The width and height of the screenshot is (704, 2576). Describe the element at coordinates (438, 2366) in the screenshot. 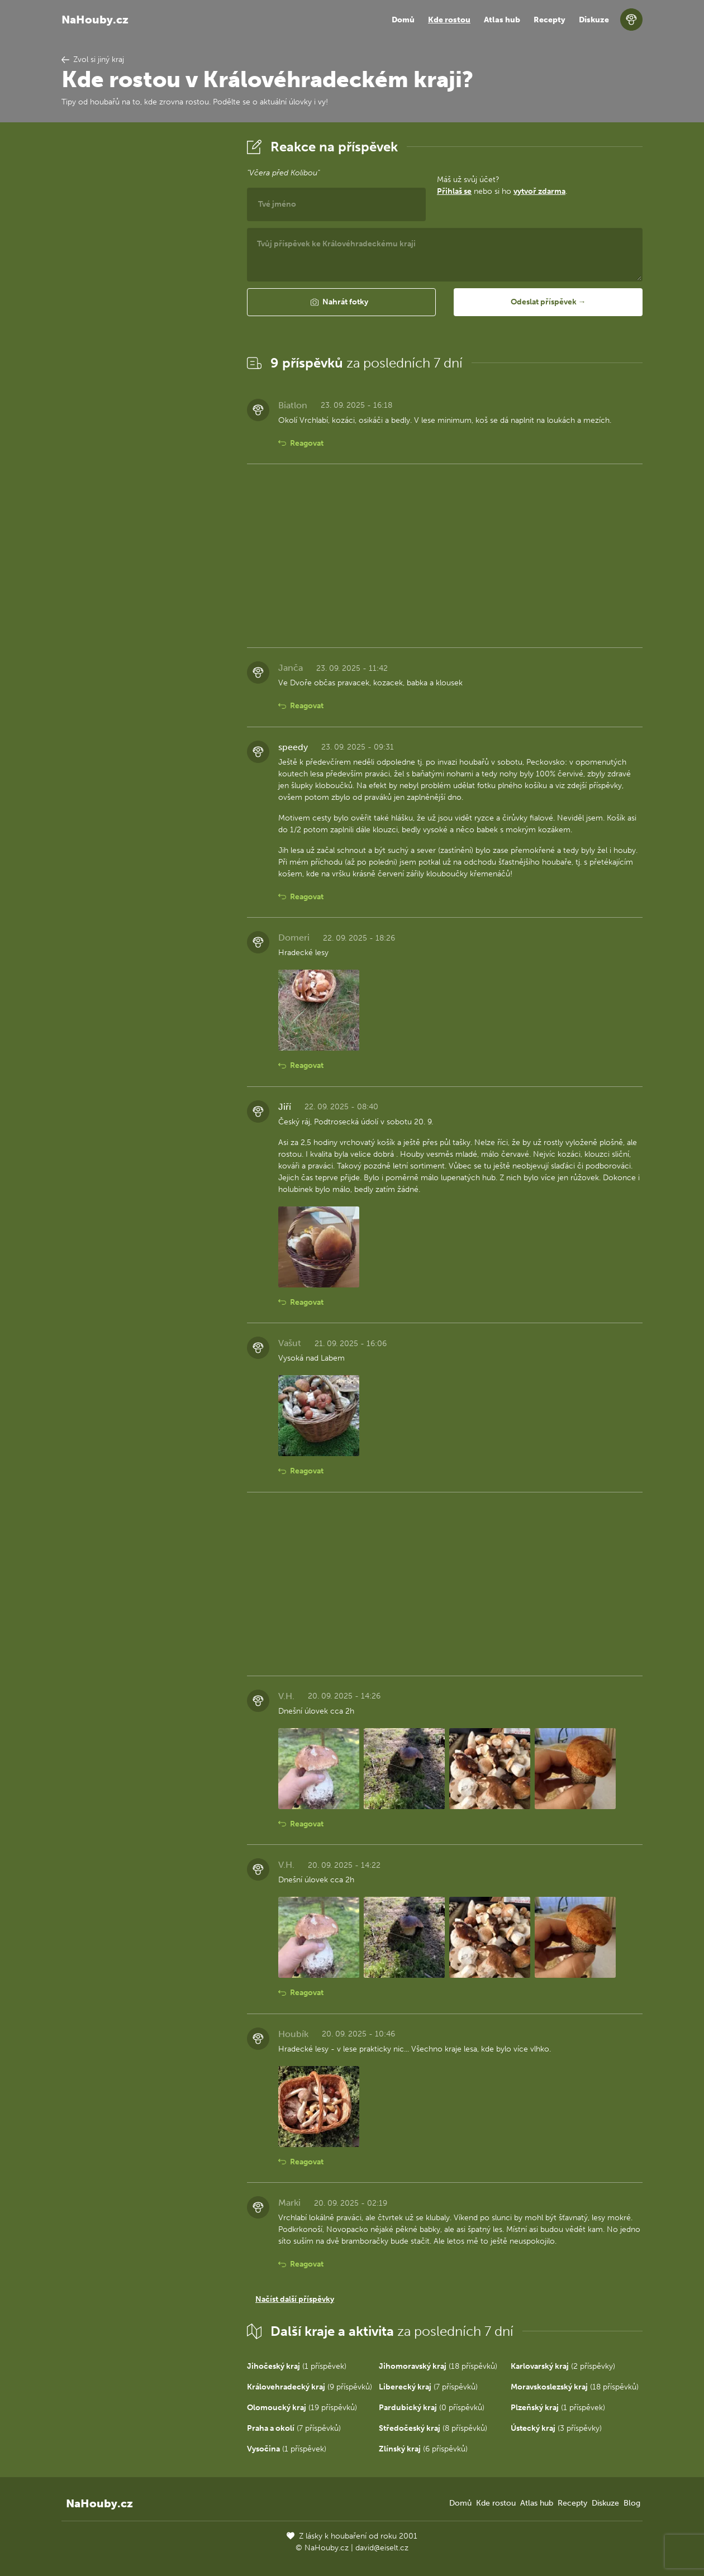

I see `(18 příspěvků)` at that location.